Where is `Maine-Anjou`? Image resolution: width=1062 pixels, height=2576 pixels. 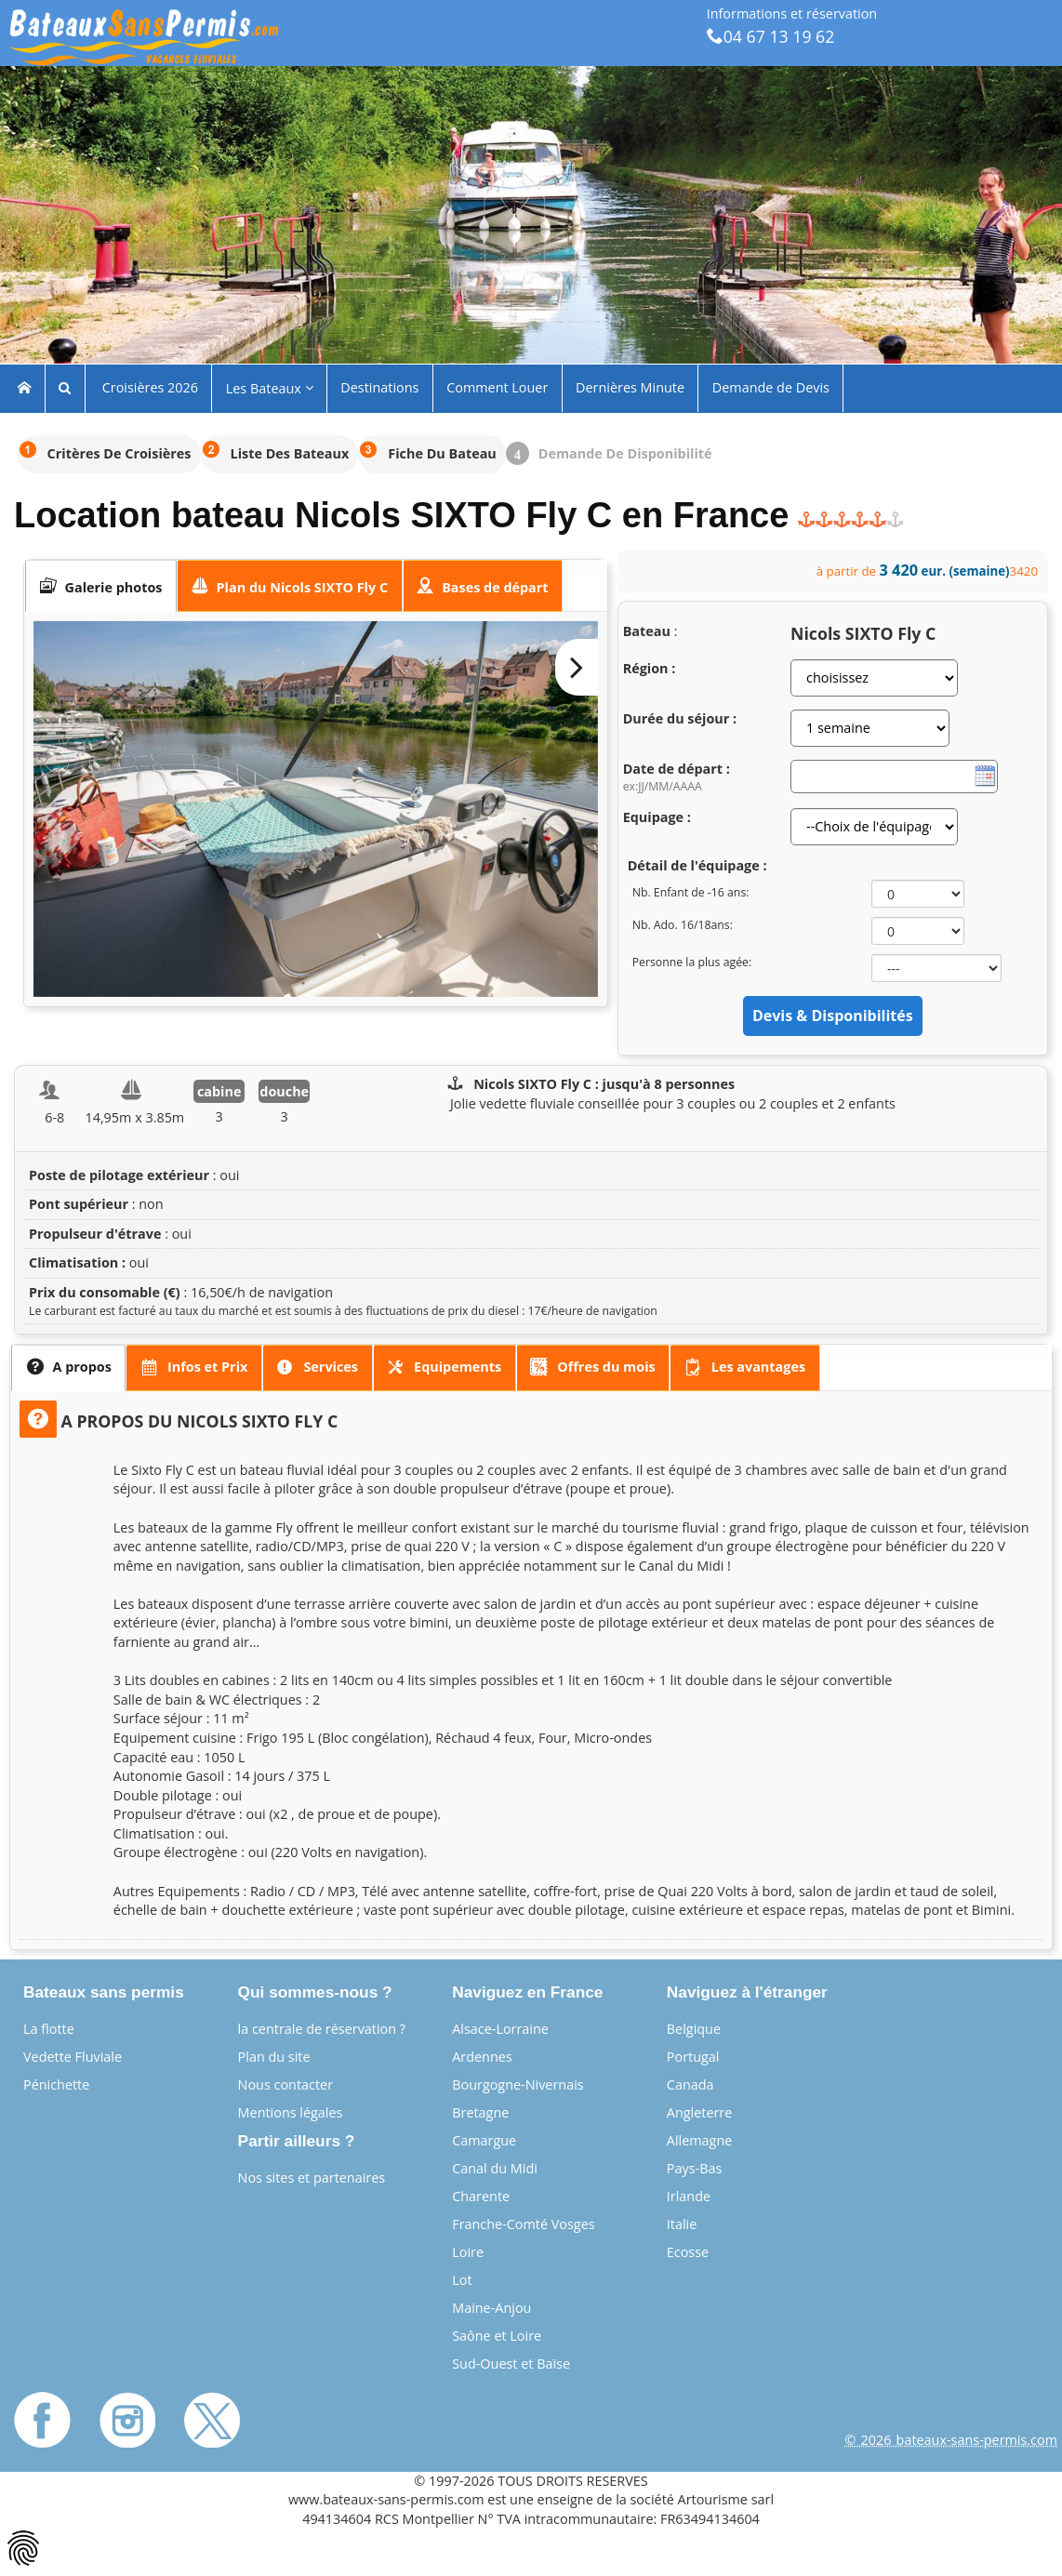
Maine-Anjou is located at coordinates (491, 2308).